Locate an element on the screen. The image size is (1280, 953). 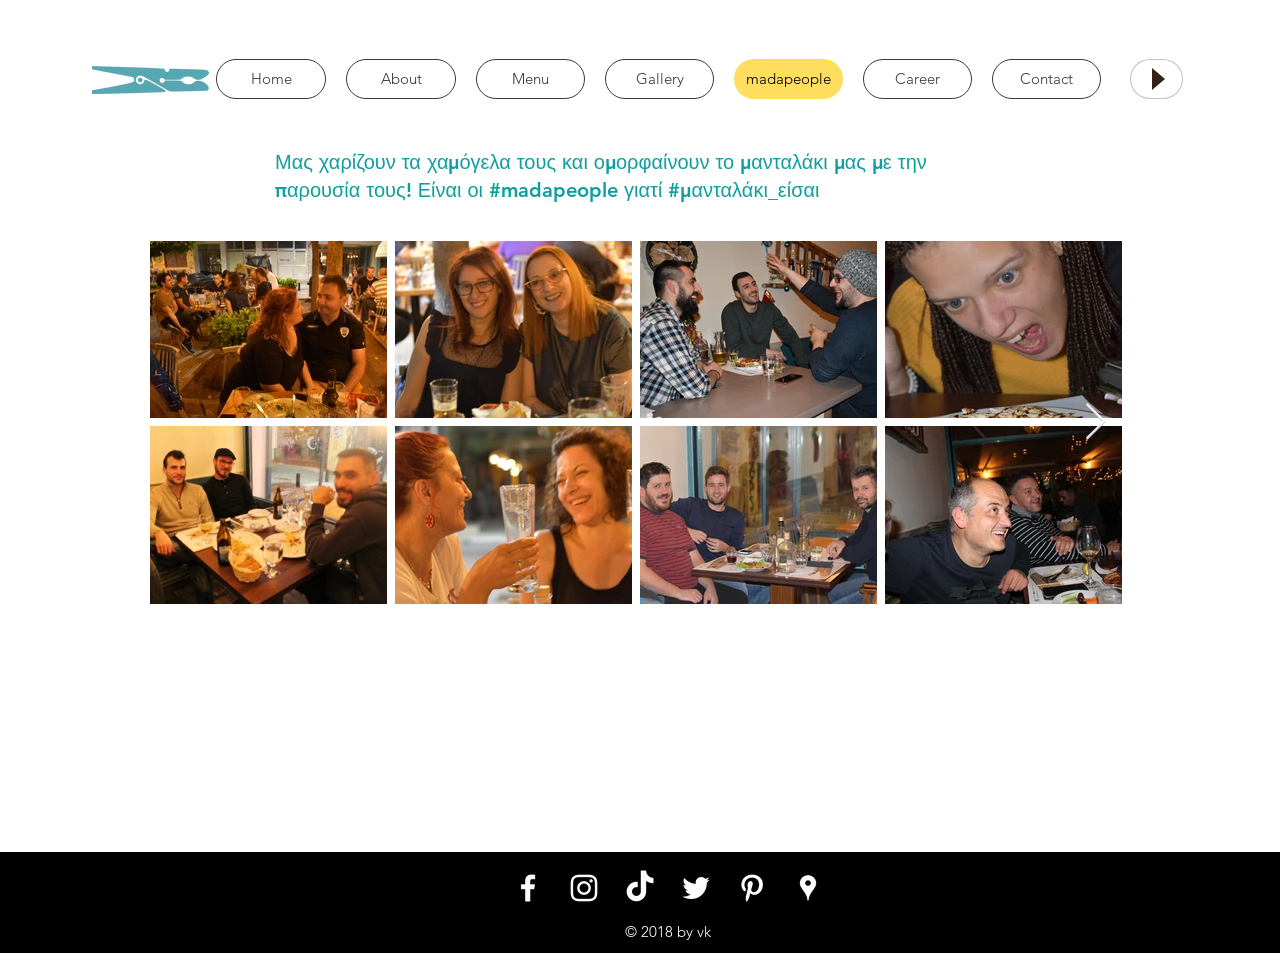
[Play] is located at coordinates (1156, 79).